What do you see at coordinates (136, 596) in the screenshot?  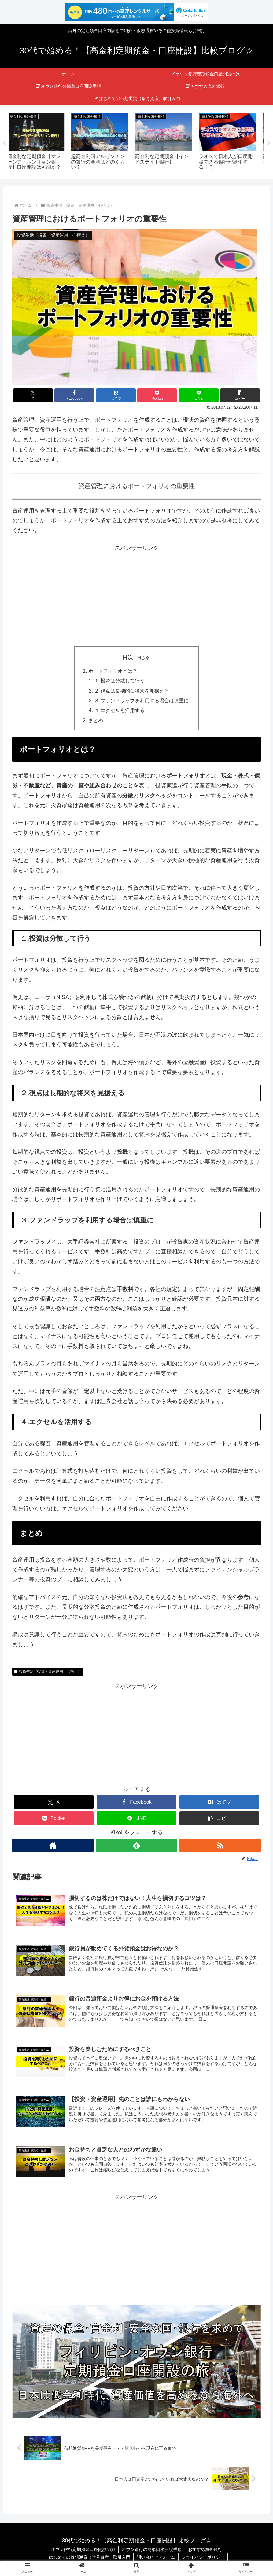 I see `[Advertisement]` at bounding box center [136, 596].